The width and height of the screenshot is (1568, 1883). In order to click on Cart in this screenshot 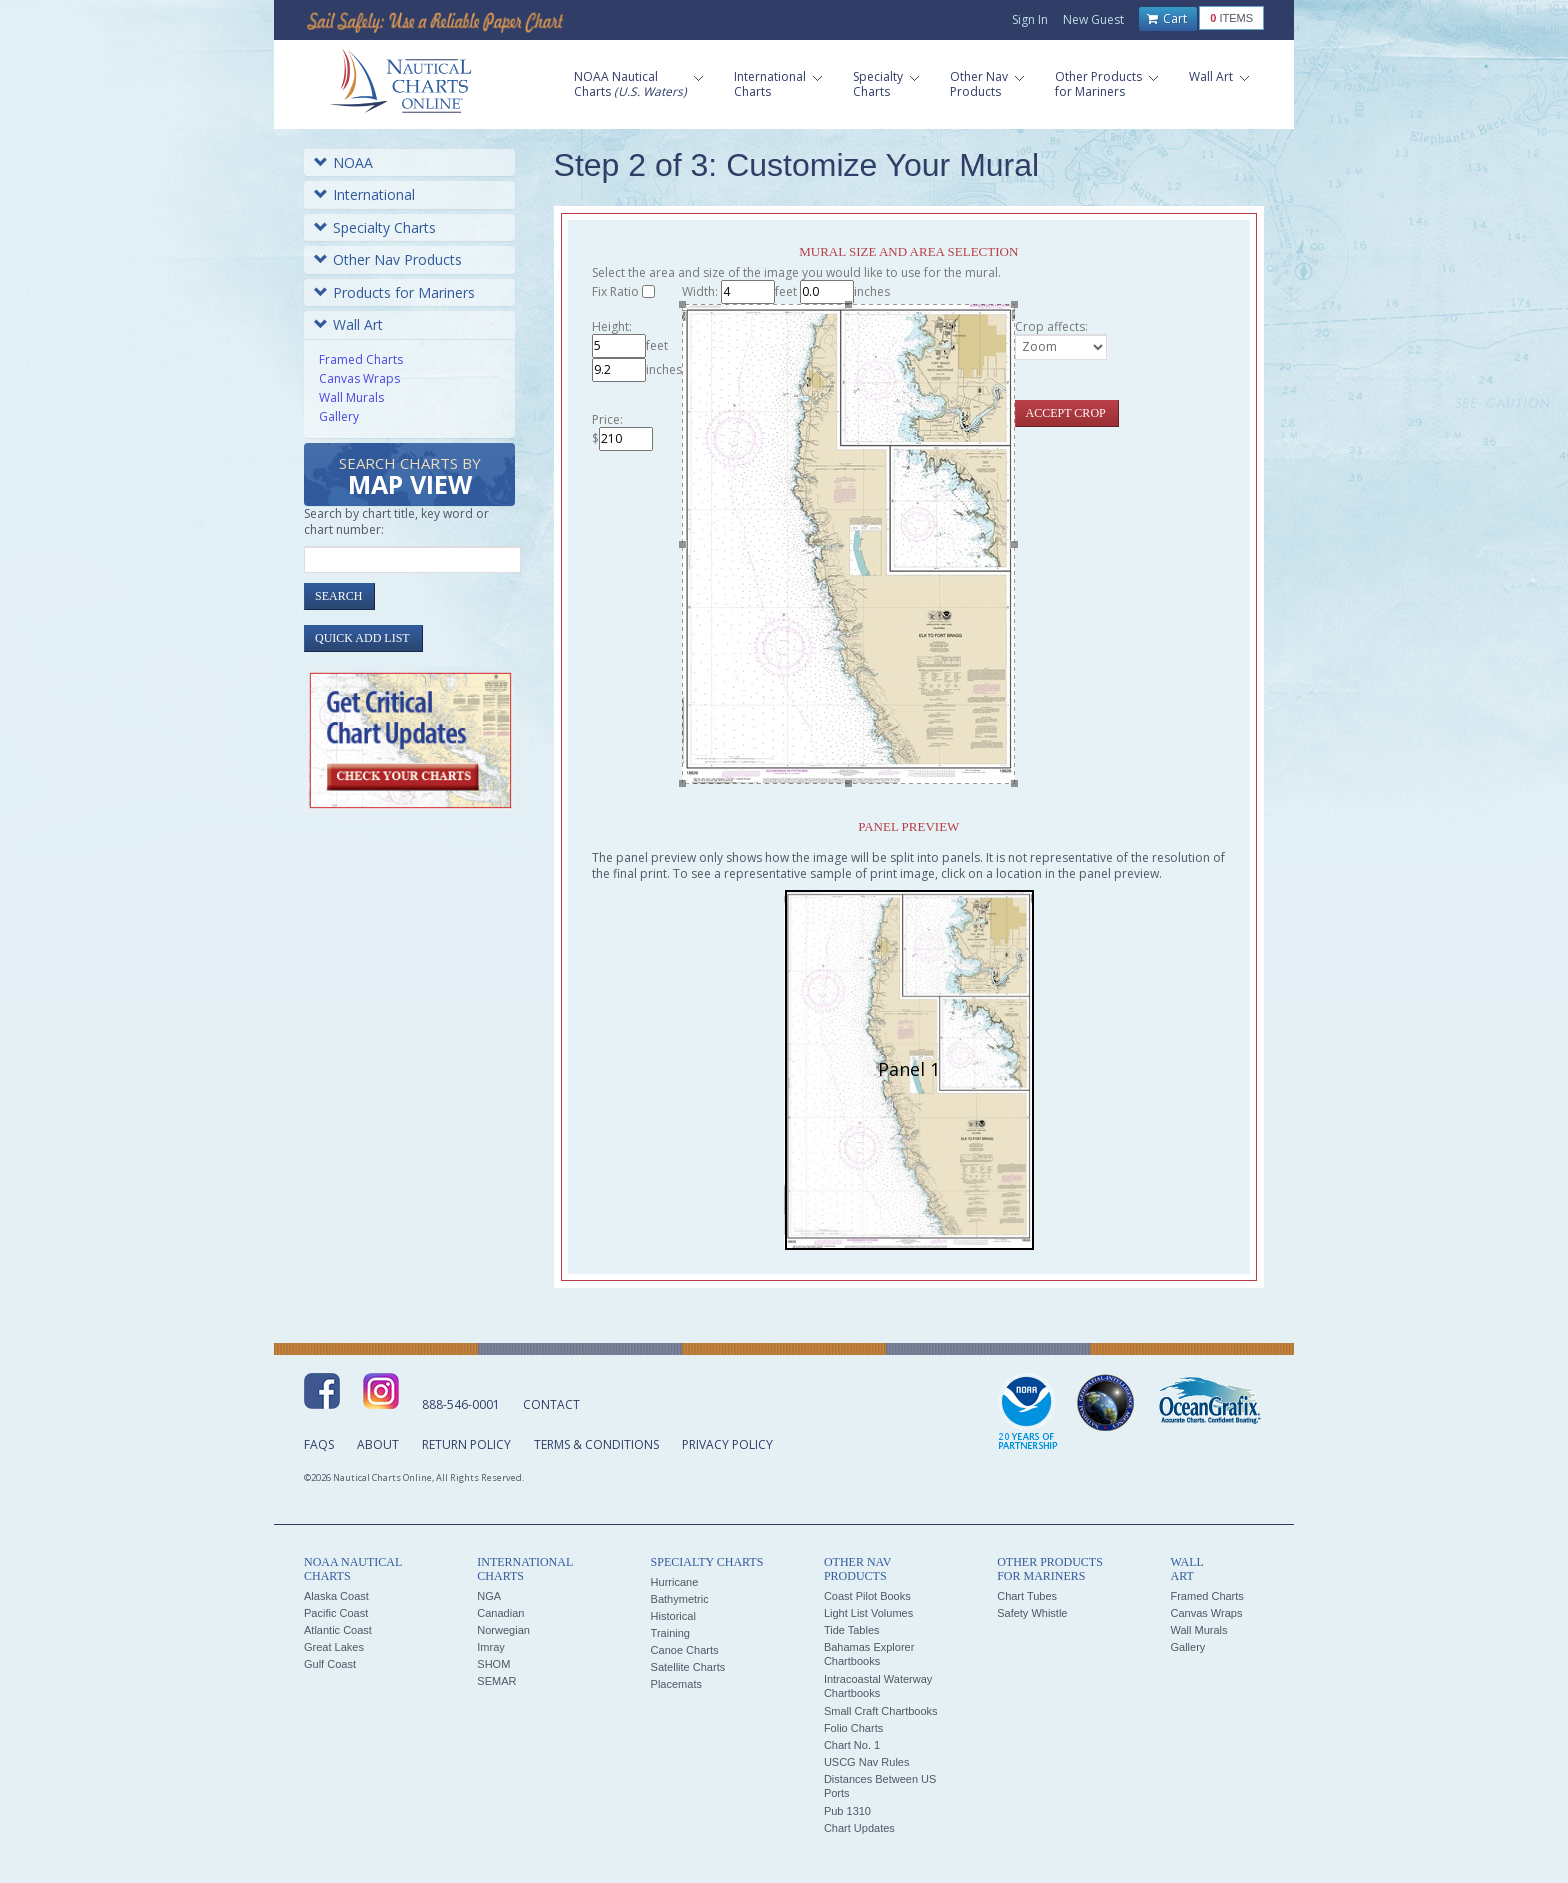, I will do `click(1167, 19)`.